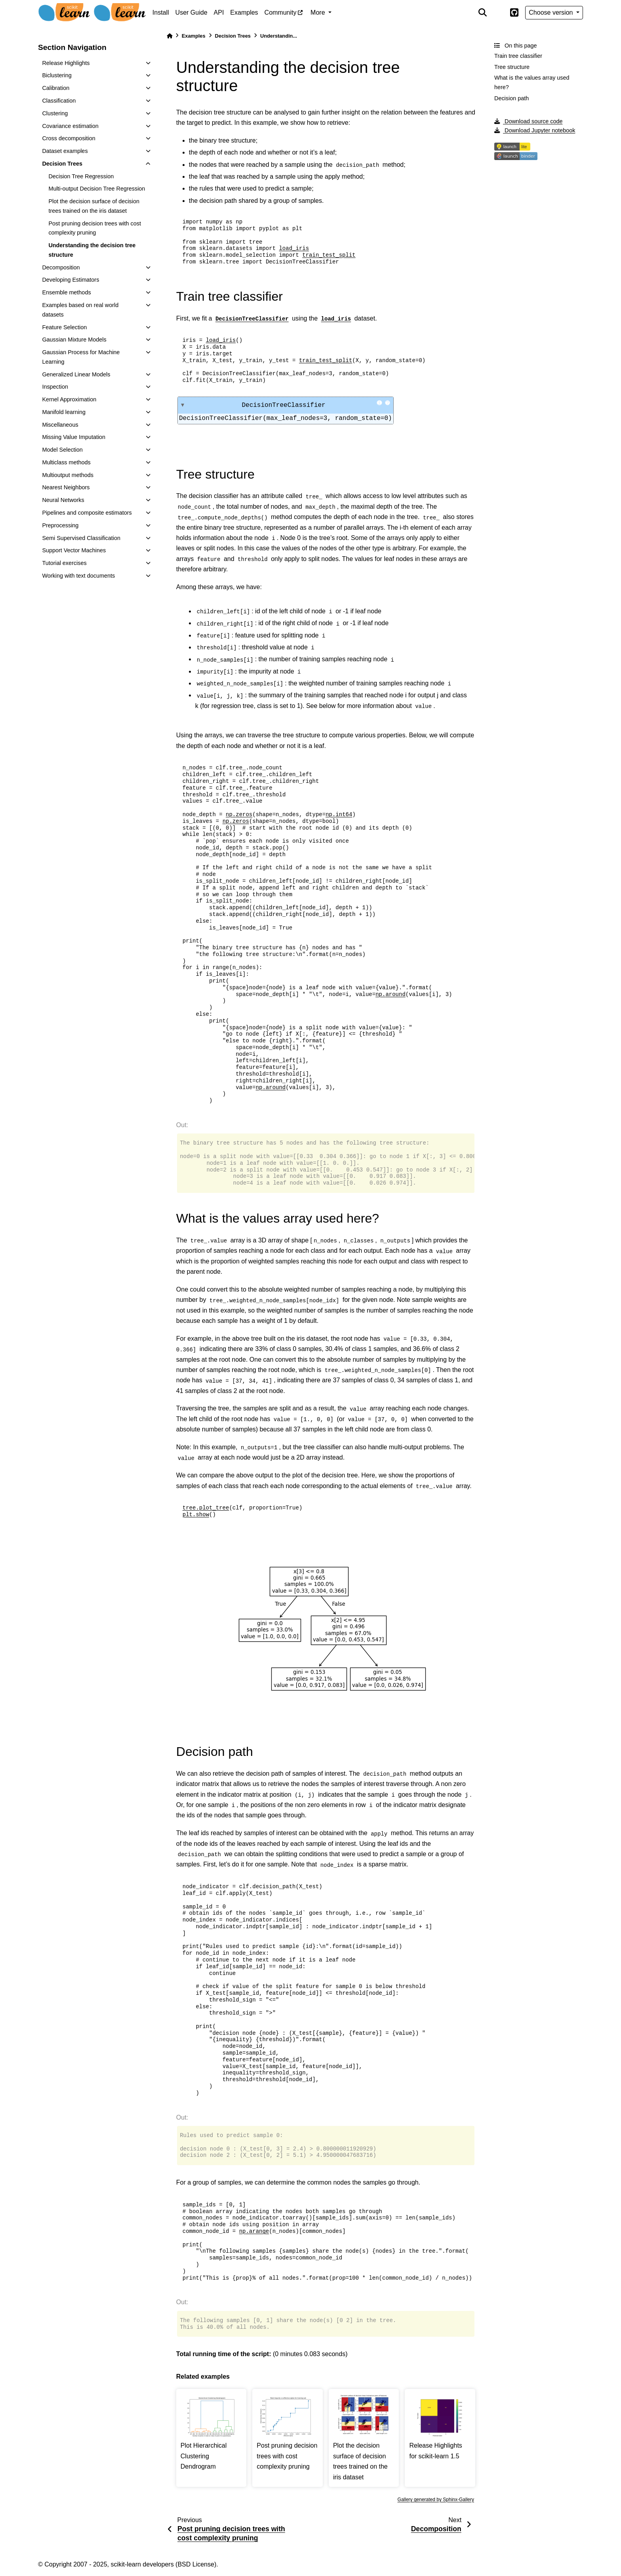 This screenshot has height=2576, width=621. Describe the element at coordinates (512, 67) in the screenshot. I see `Tree structure` at that location.